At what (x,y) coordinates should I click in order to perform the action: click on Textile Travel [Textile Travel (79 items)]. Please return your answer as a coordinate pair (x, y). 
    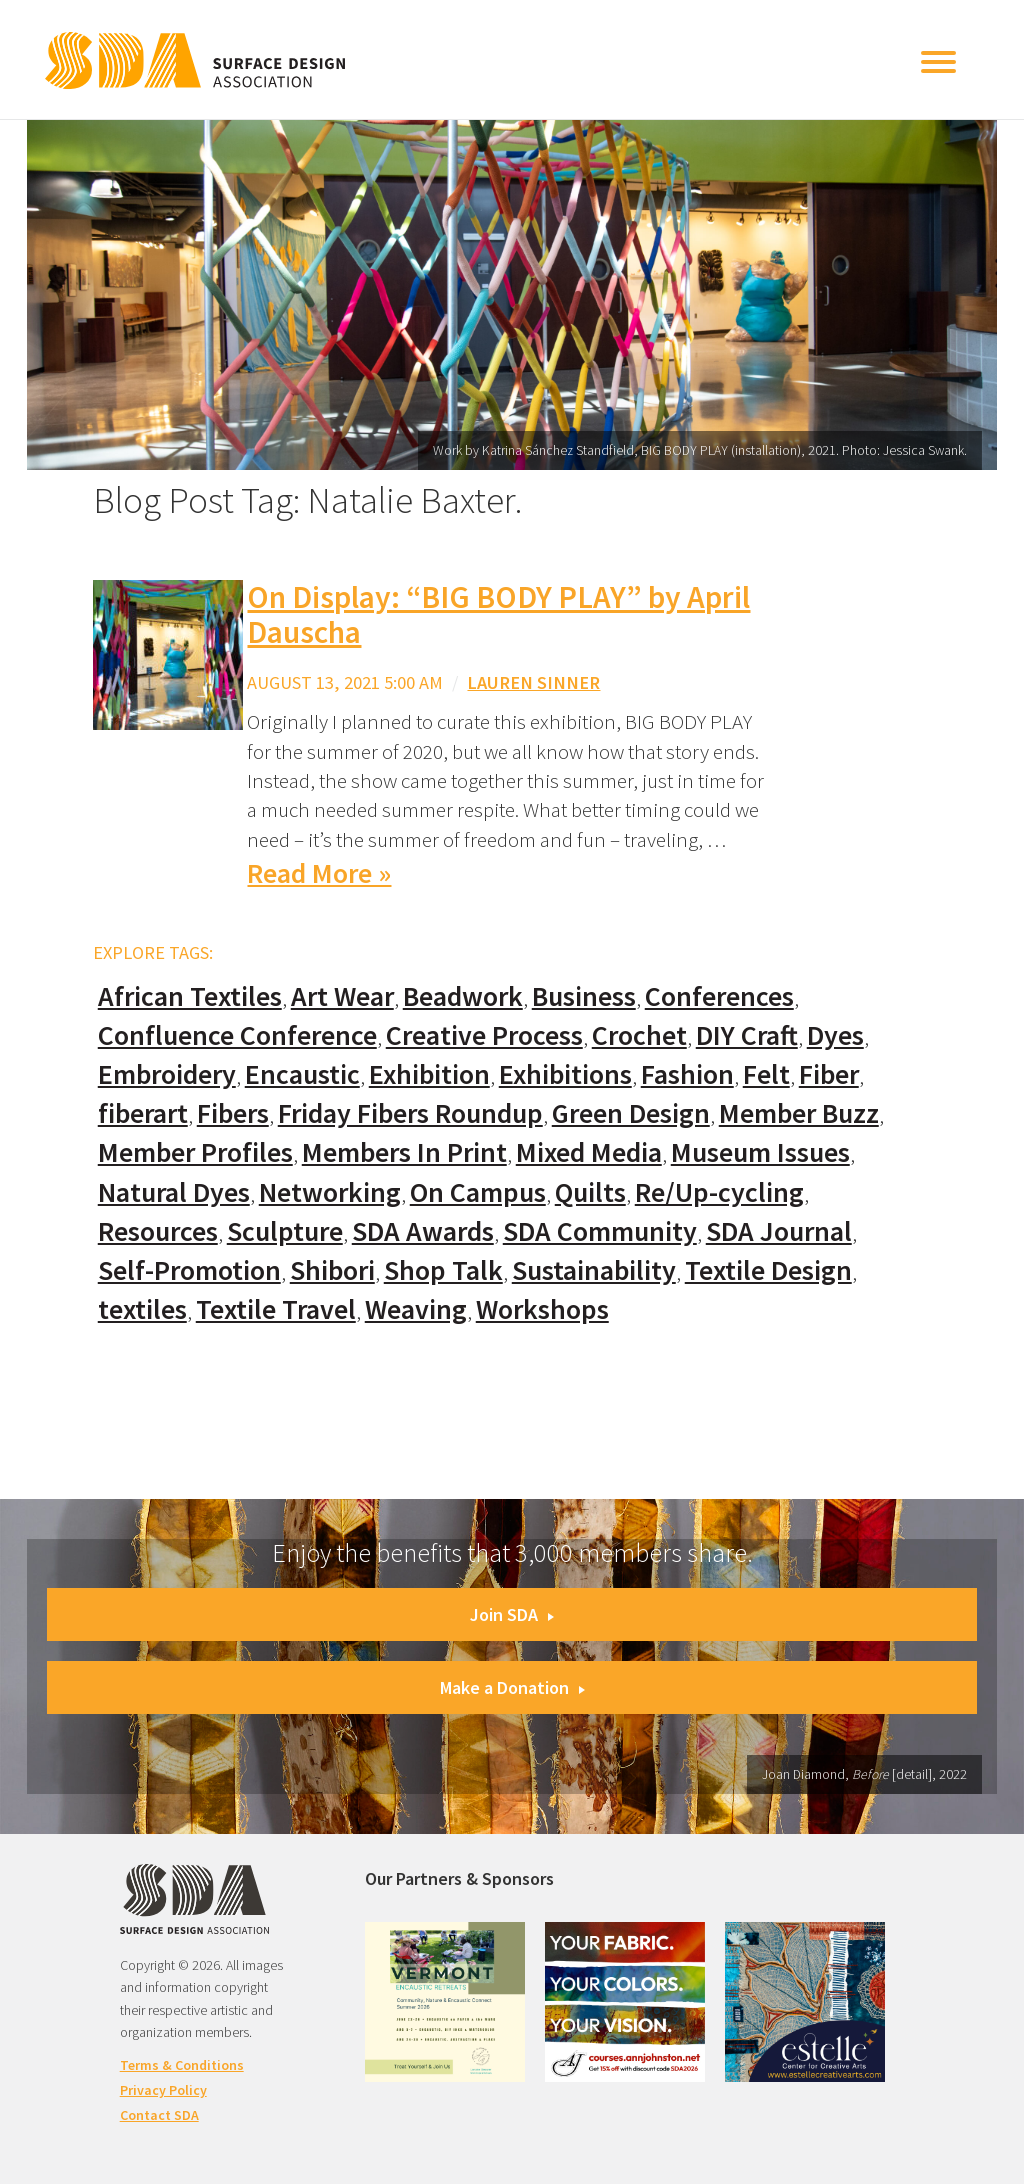
    Looking at the image, I should click on (276, 1309).